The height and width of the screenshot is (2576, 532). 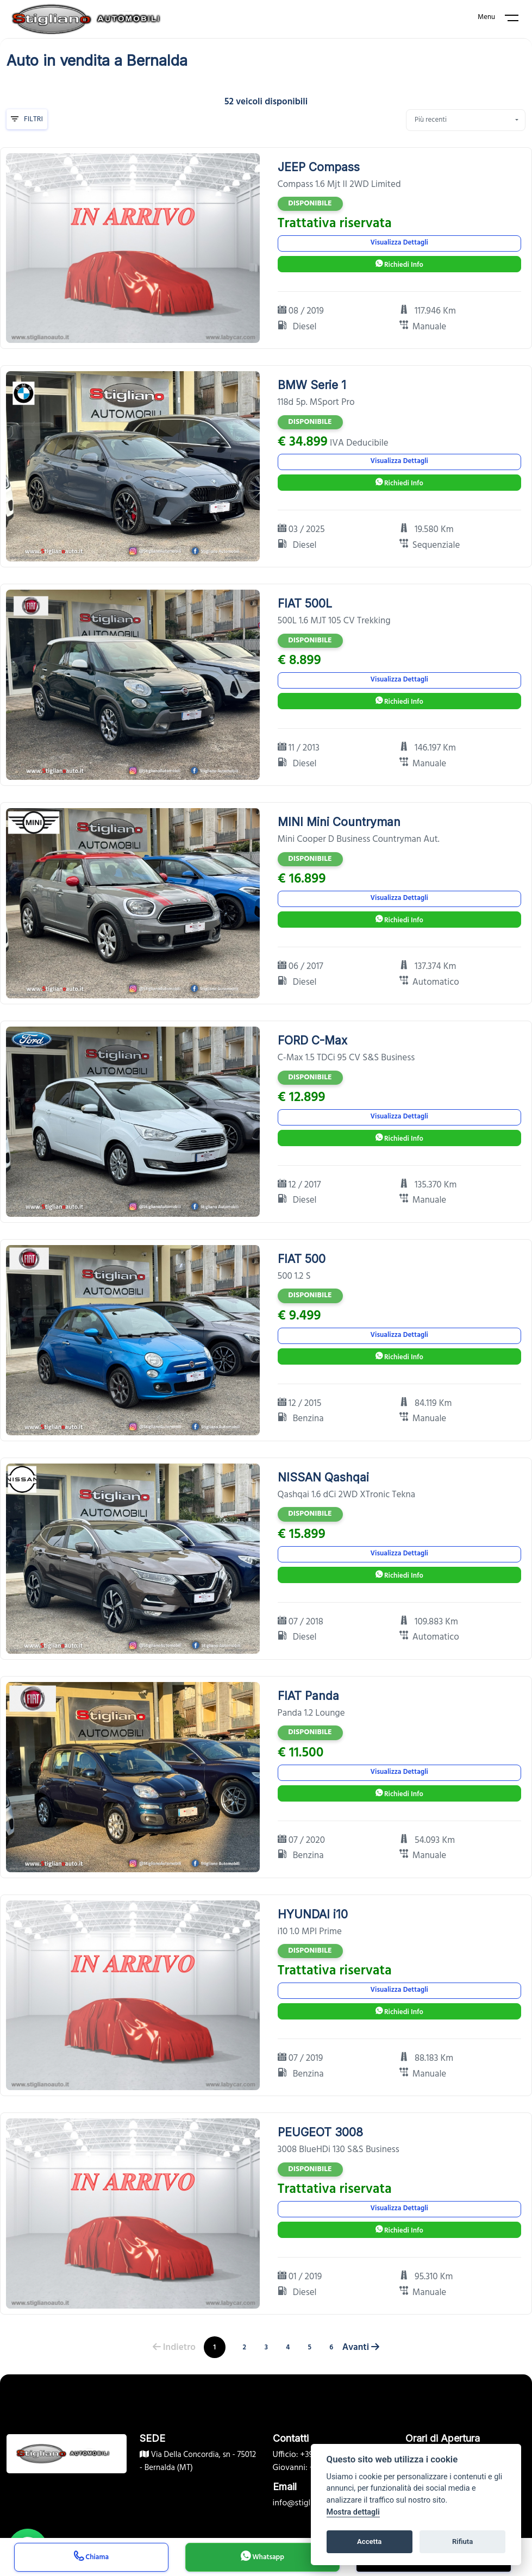 What do you see at coordinates (323, 1477) in the screenshot?
I see `NISSAN Qashqai` at bounding box center [323, 1477].